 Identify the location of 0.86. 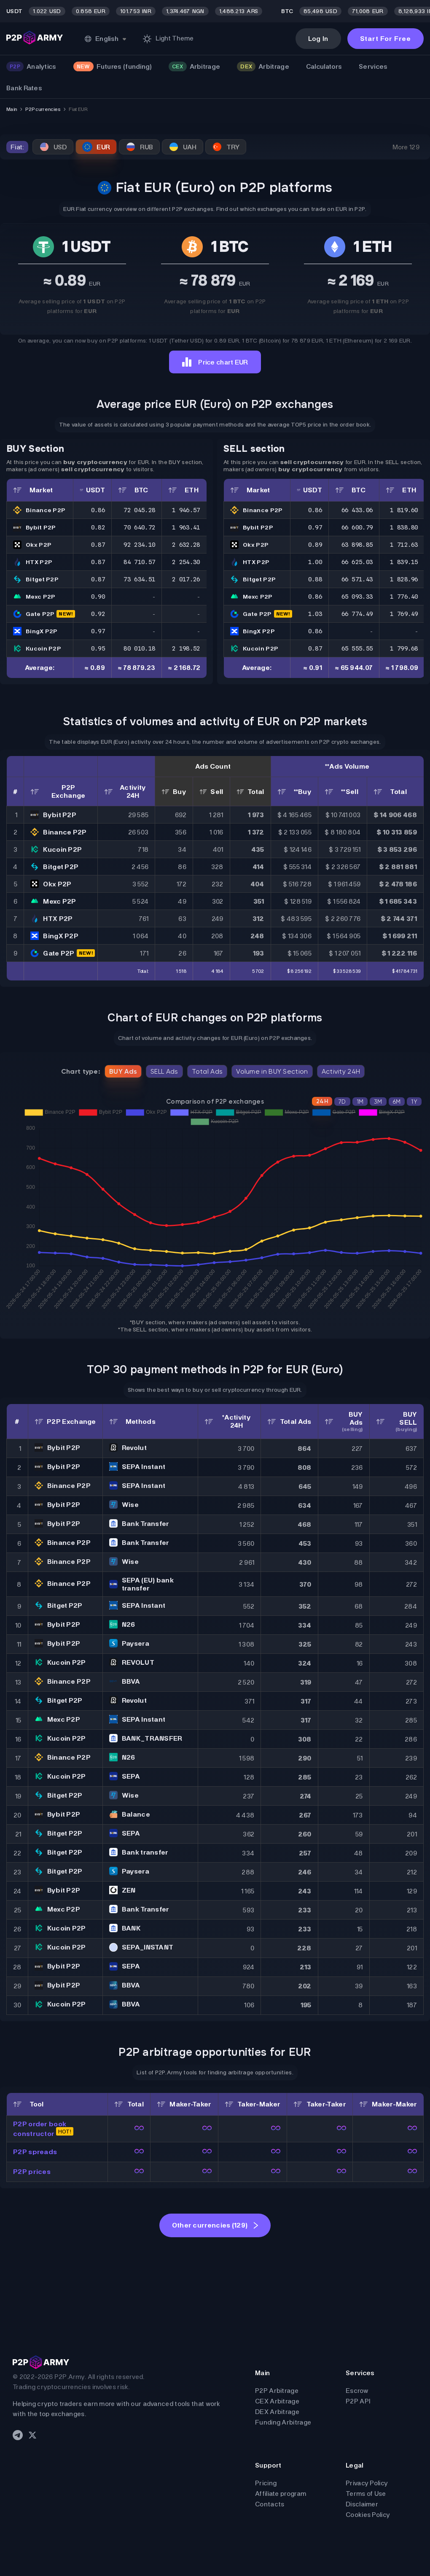
(98, 510).